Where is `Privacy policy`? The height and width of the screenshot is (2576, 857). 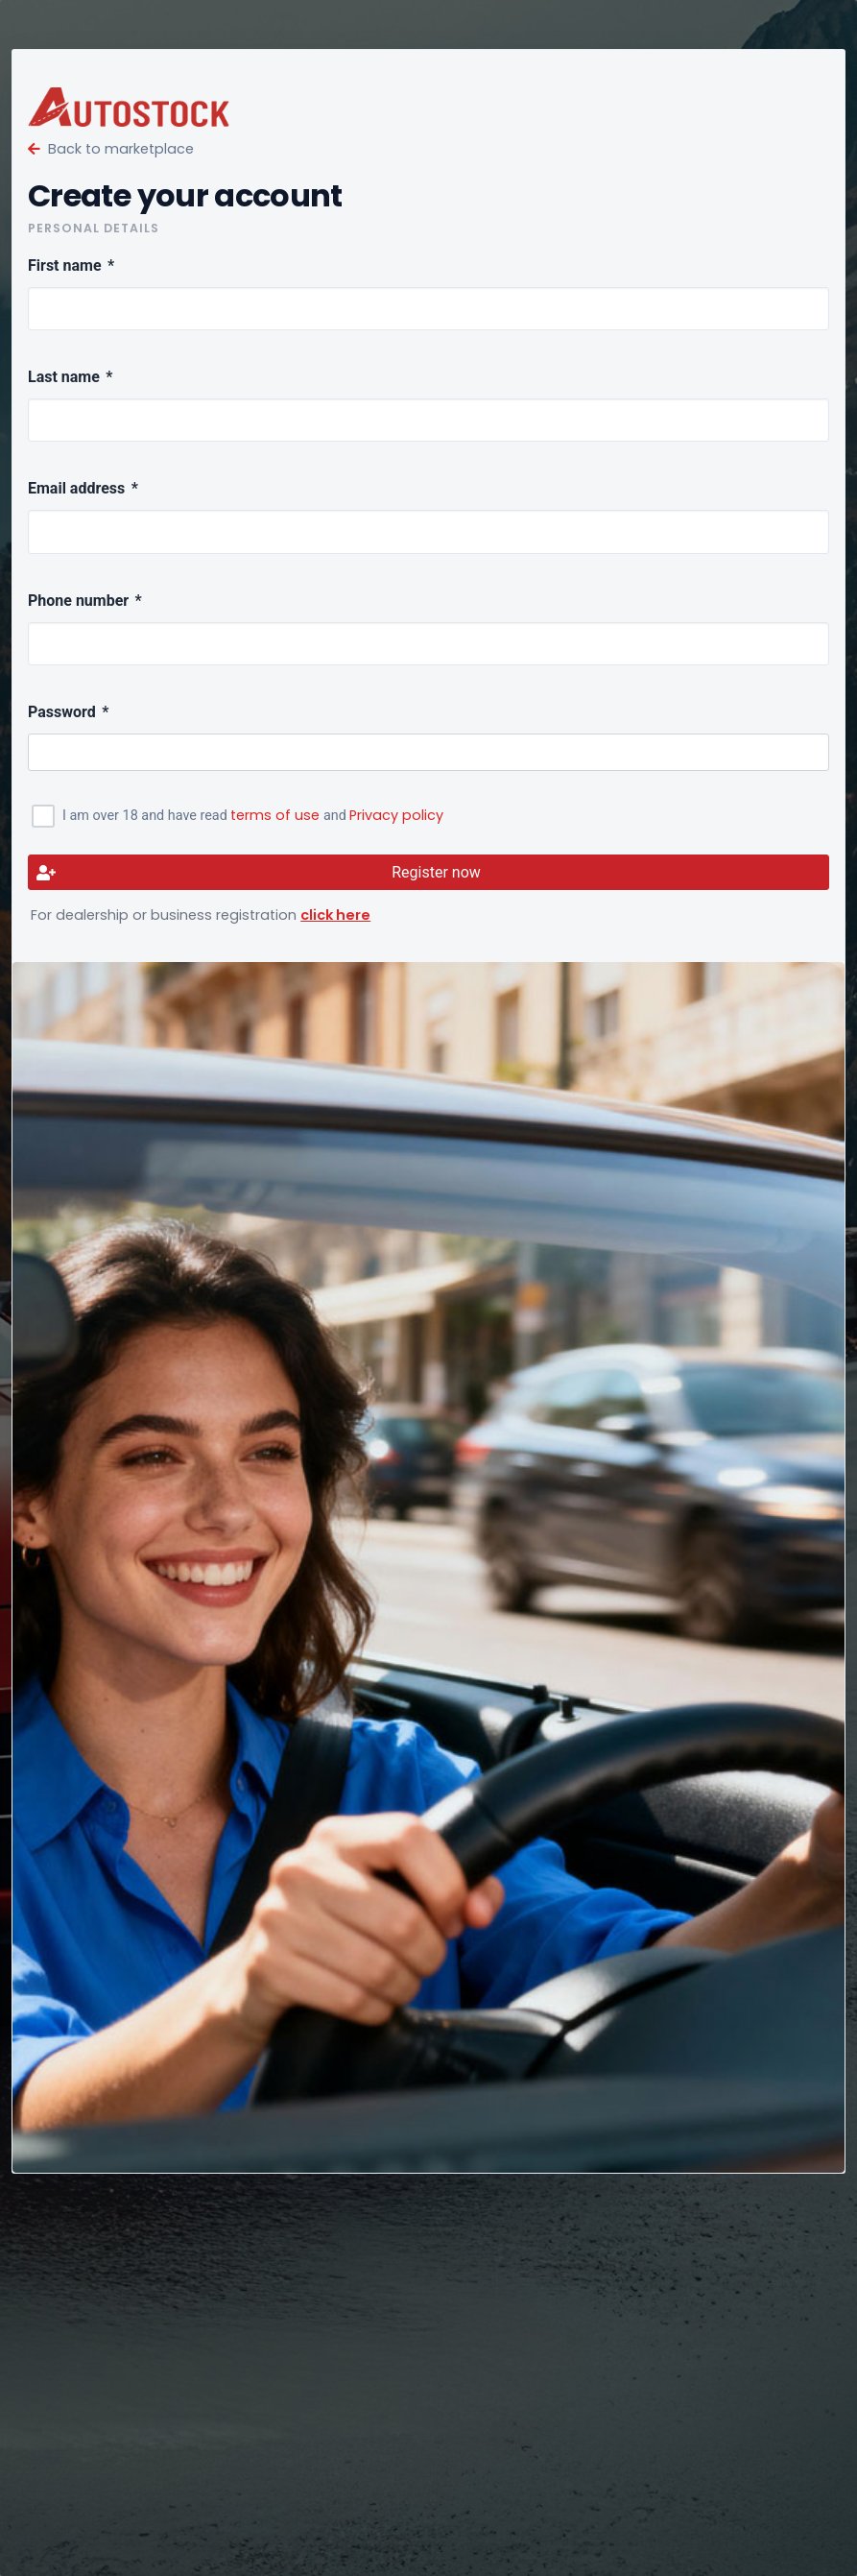 Privacy policy is located at coordinates (396, 815).